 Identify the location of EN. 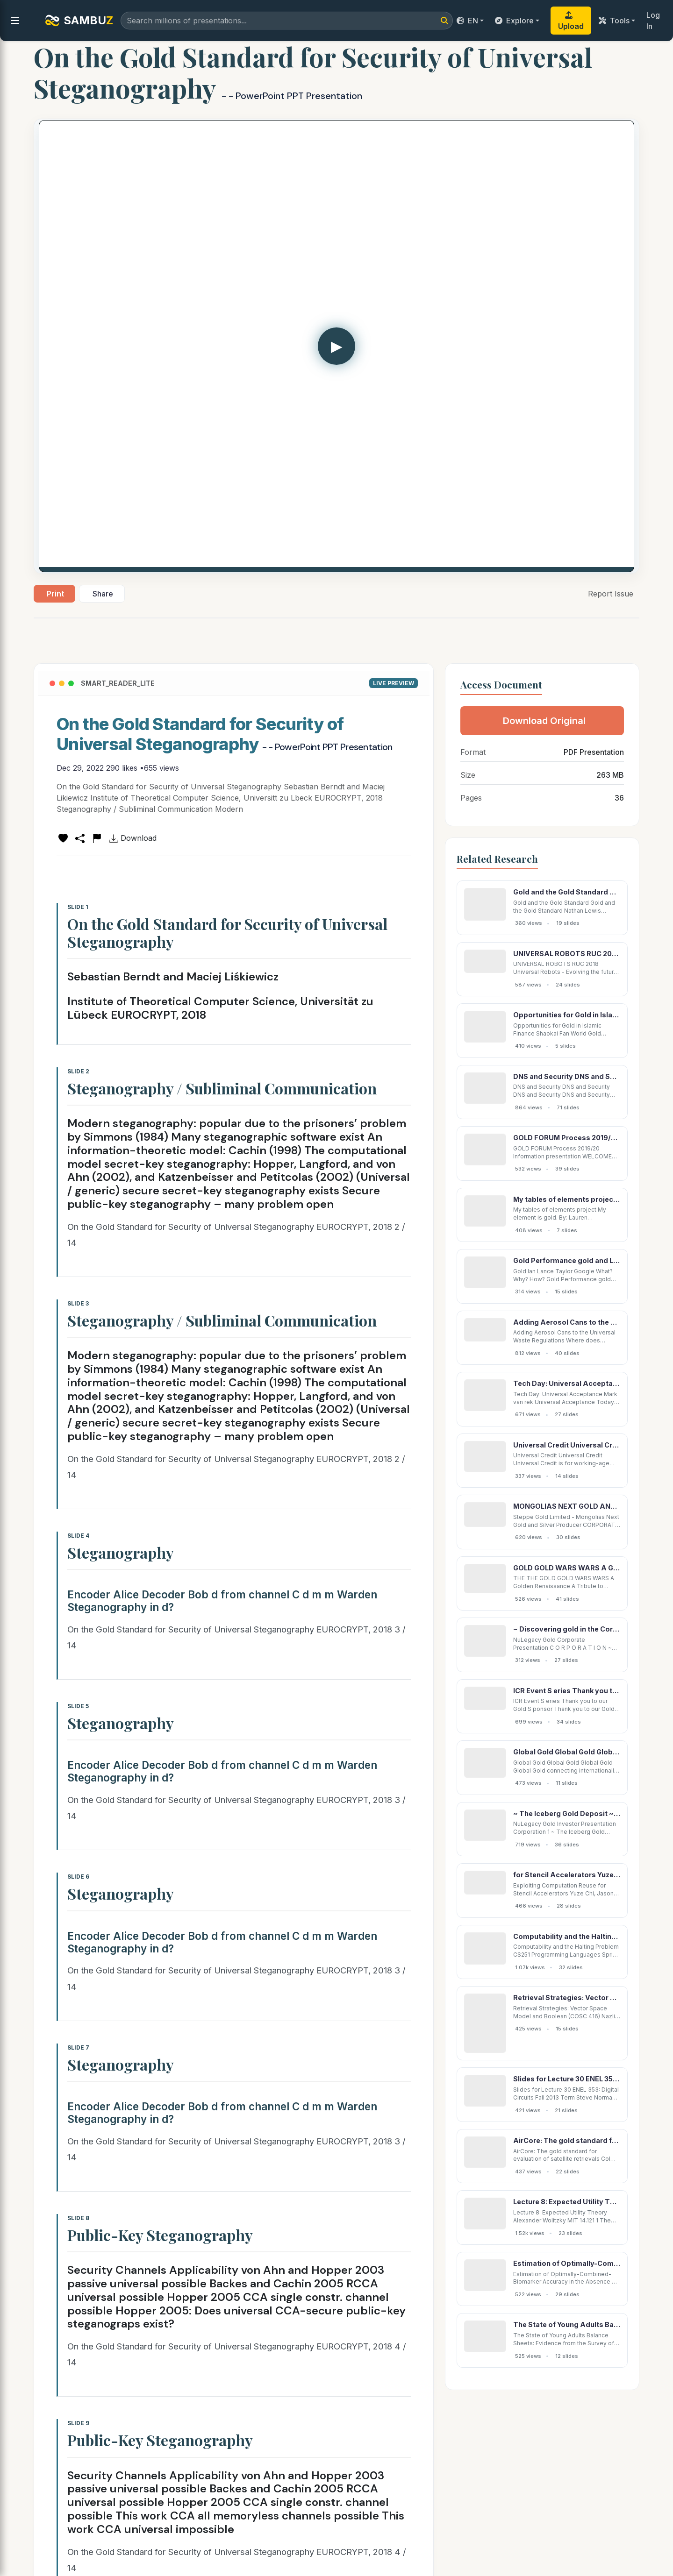
(467, 20).